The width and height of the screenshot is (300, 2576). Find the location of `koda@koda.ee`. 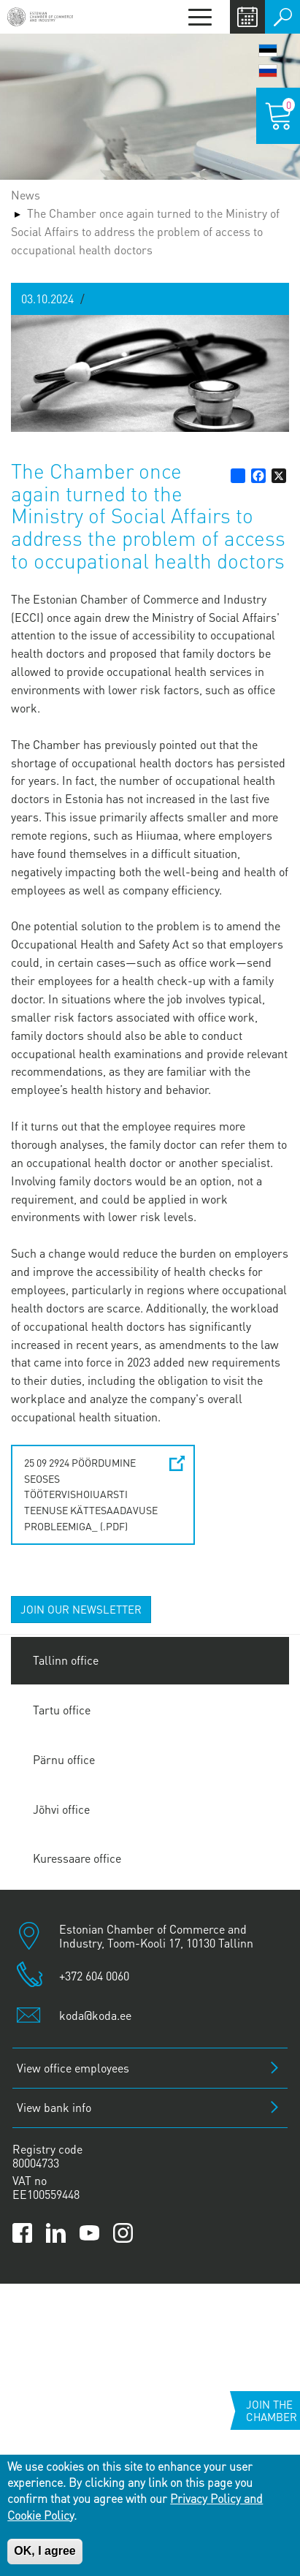

koda@koda.ee is located at coordinates (95, 2015).